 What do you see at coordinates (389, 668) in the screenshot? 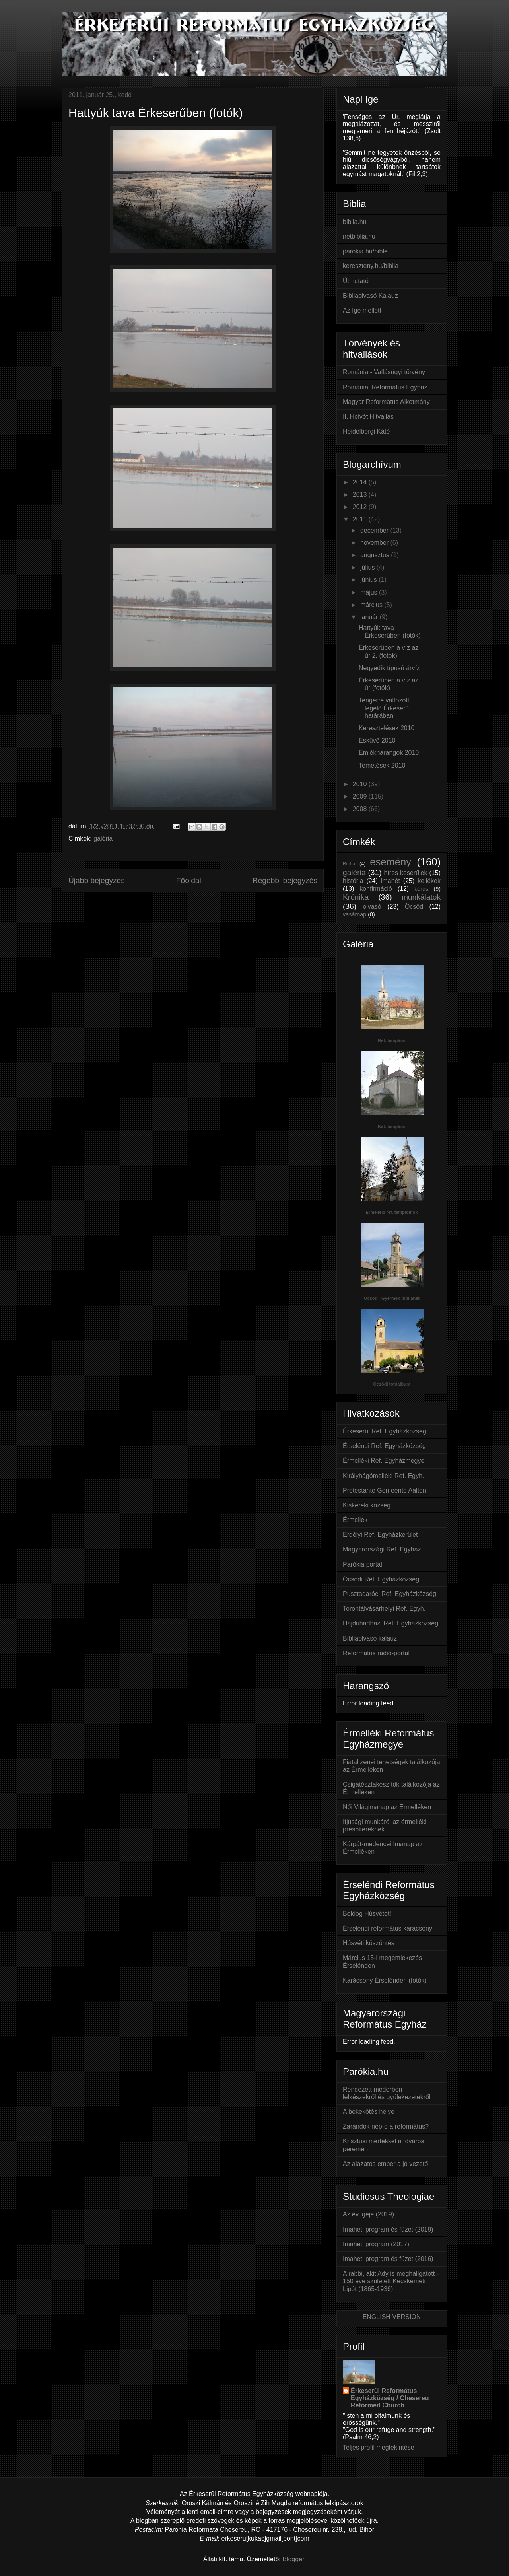
I see `Negyedik típusú árvíz` at bounding box center [389, 668].